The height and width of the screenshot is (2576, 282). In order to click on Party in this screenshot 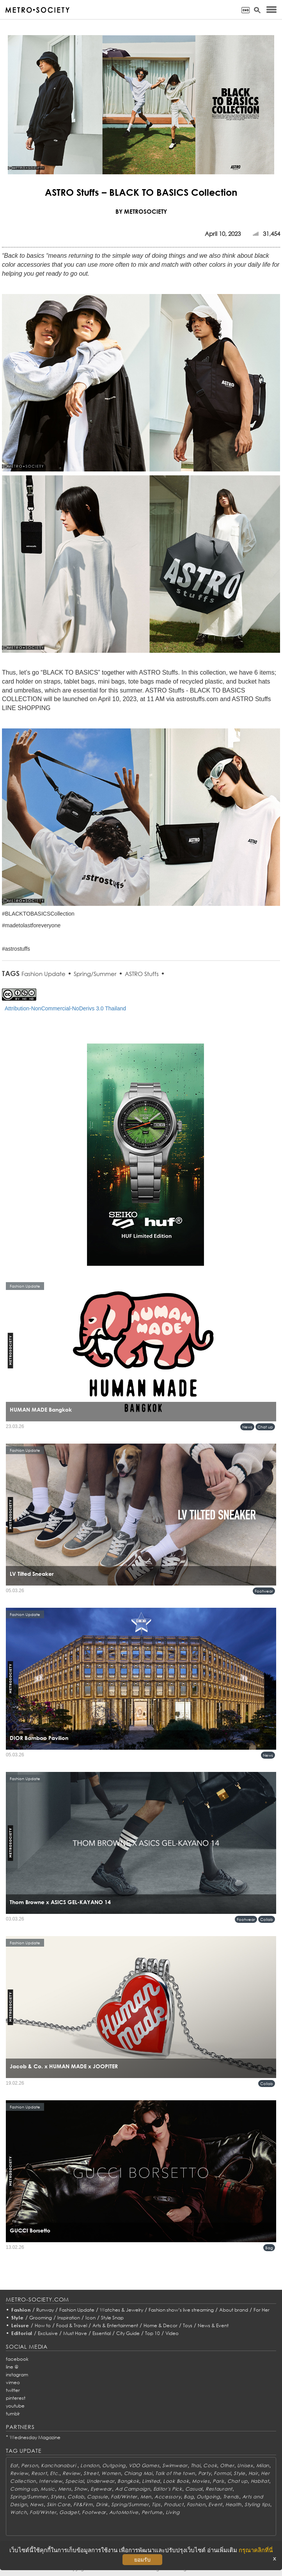, I will do `click(204, 2473)`.